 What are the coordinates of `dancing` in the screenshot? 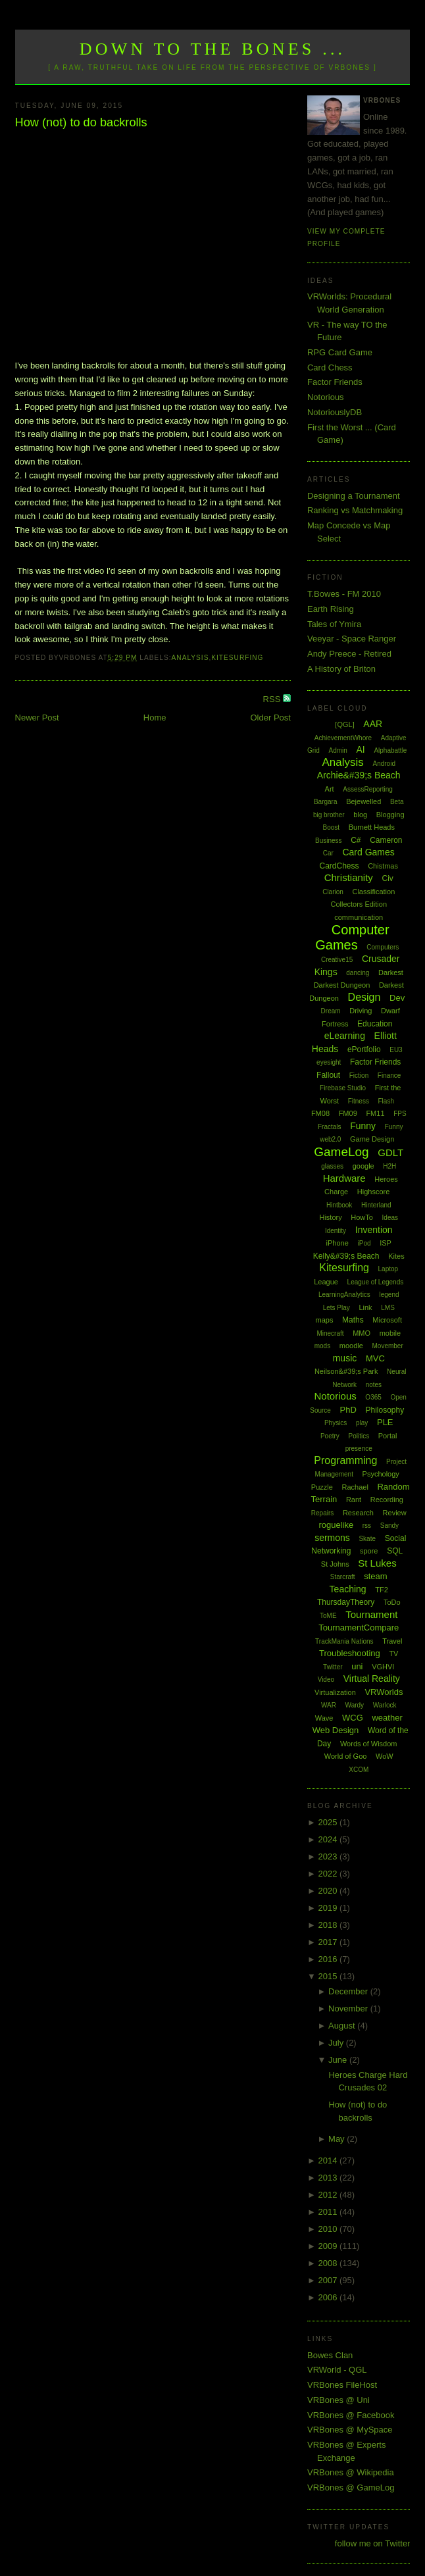 It's located at (357, 972).